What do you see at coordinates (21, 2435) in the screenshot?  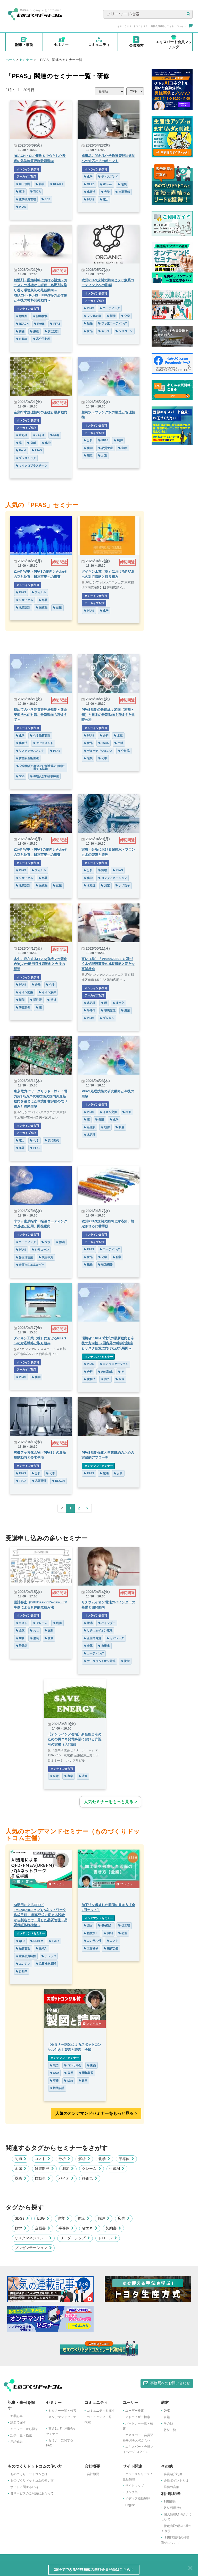 I see `記事一覧・検索` at bounding box center [21, 2435].